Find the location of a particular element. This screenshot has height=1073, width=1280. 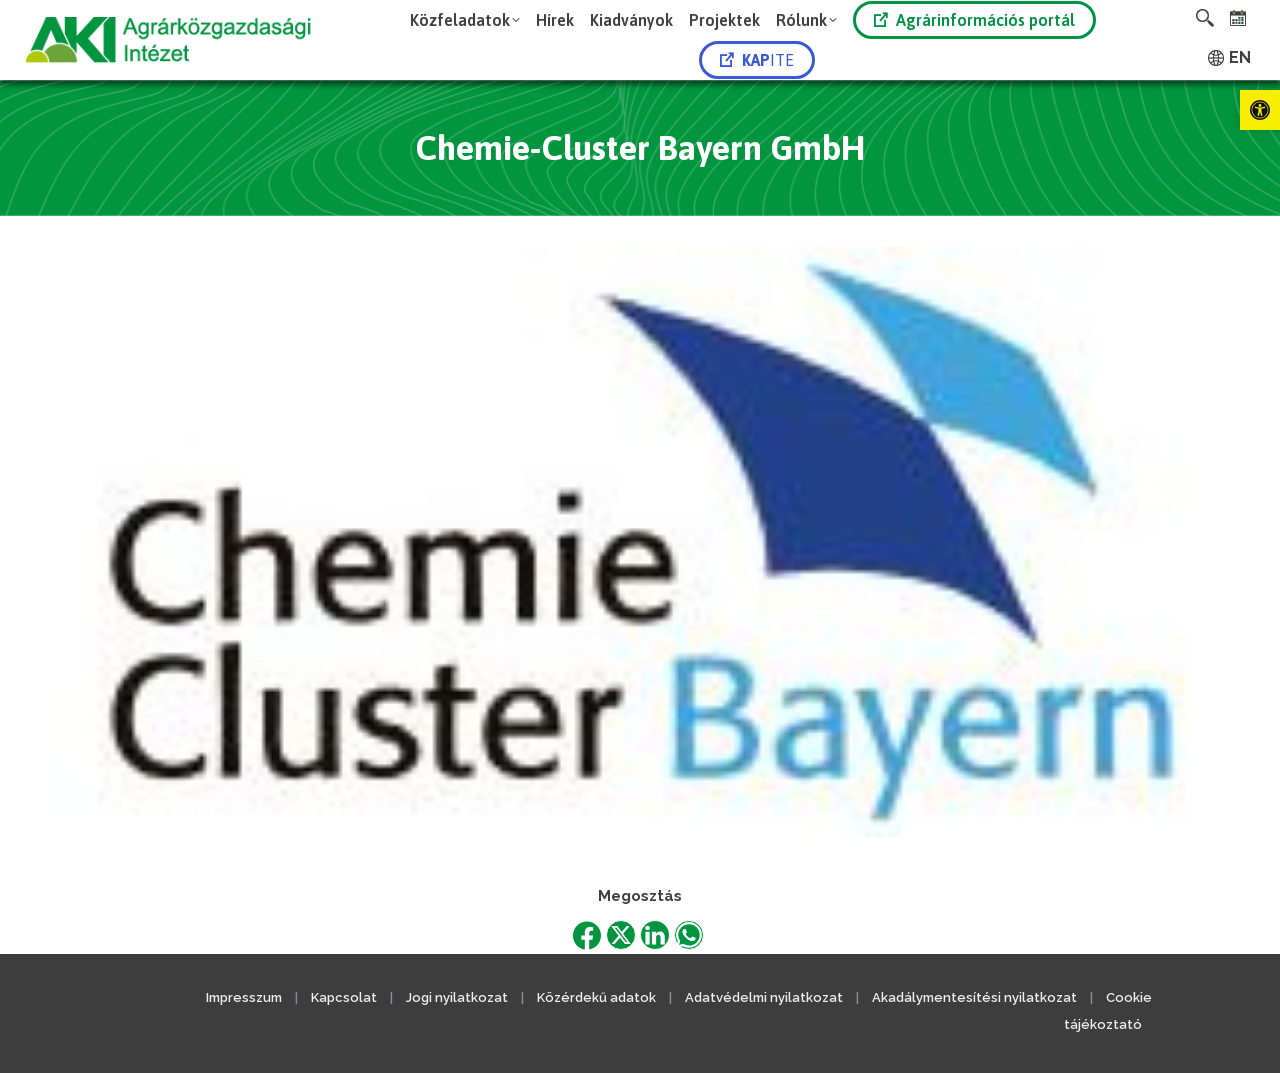

Impresszum [link] is located at coordinates (244, 997).